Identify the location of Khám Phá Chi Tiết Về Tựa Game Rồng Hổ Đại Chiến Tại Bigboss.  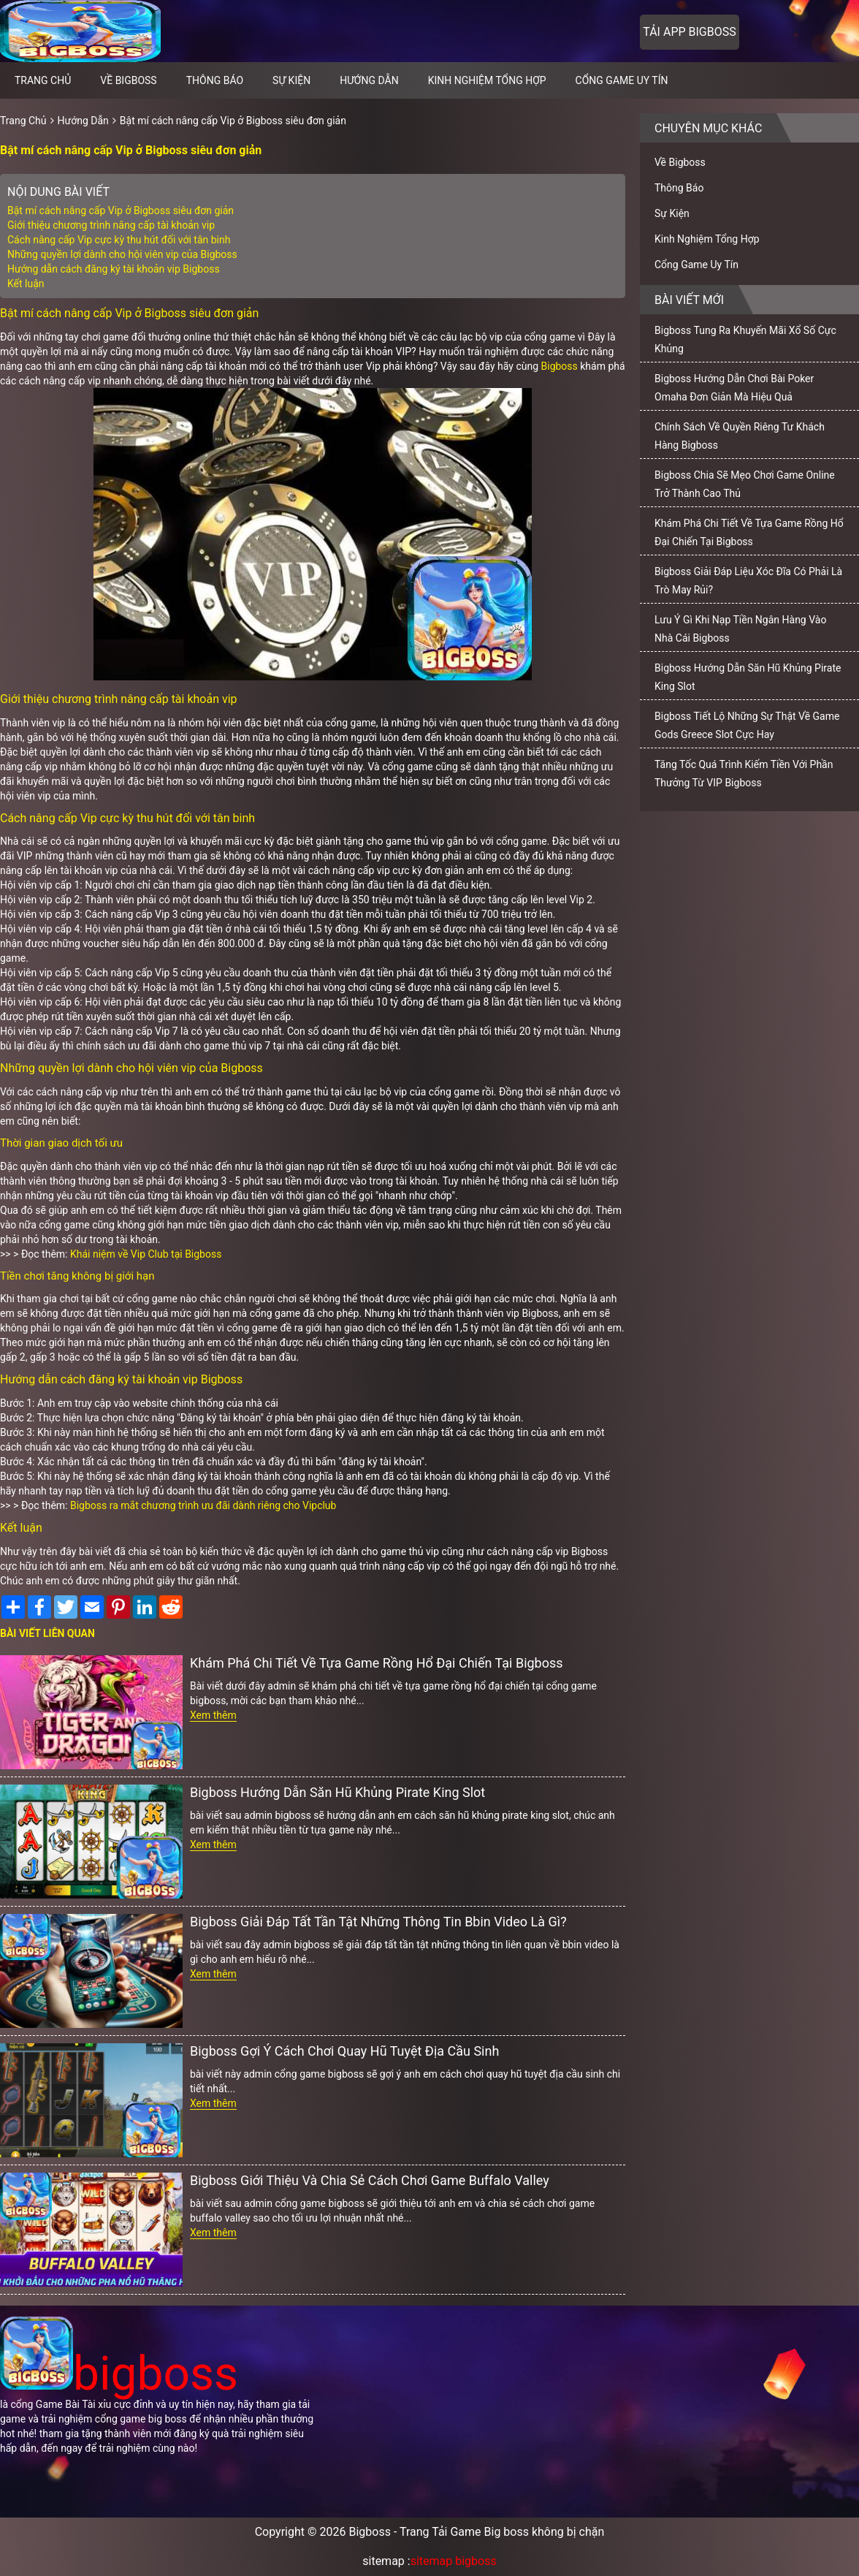
(376, 1663).